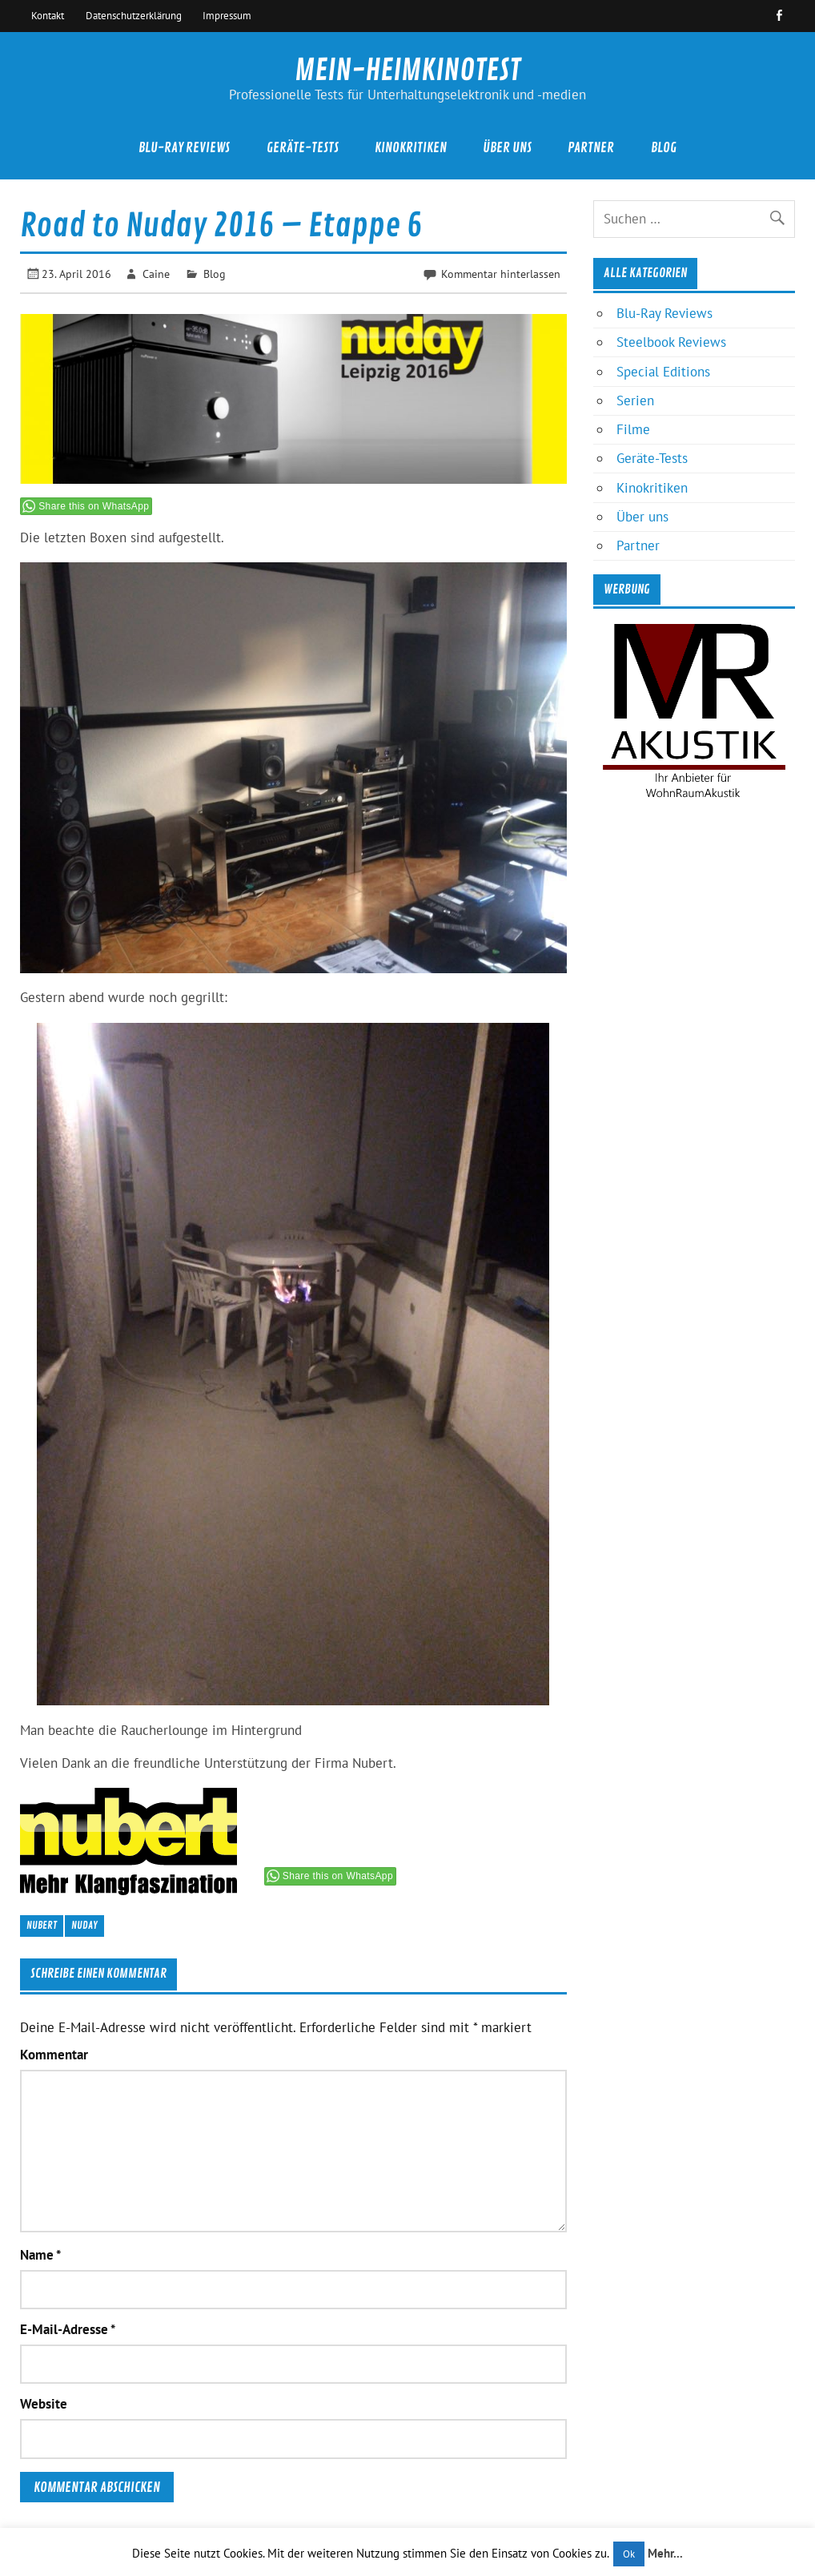  What do you see at coordinates (43, 2404) in the screenshot?
I see `Website` at bounding box center [43, 2404].